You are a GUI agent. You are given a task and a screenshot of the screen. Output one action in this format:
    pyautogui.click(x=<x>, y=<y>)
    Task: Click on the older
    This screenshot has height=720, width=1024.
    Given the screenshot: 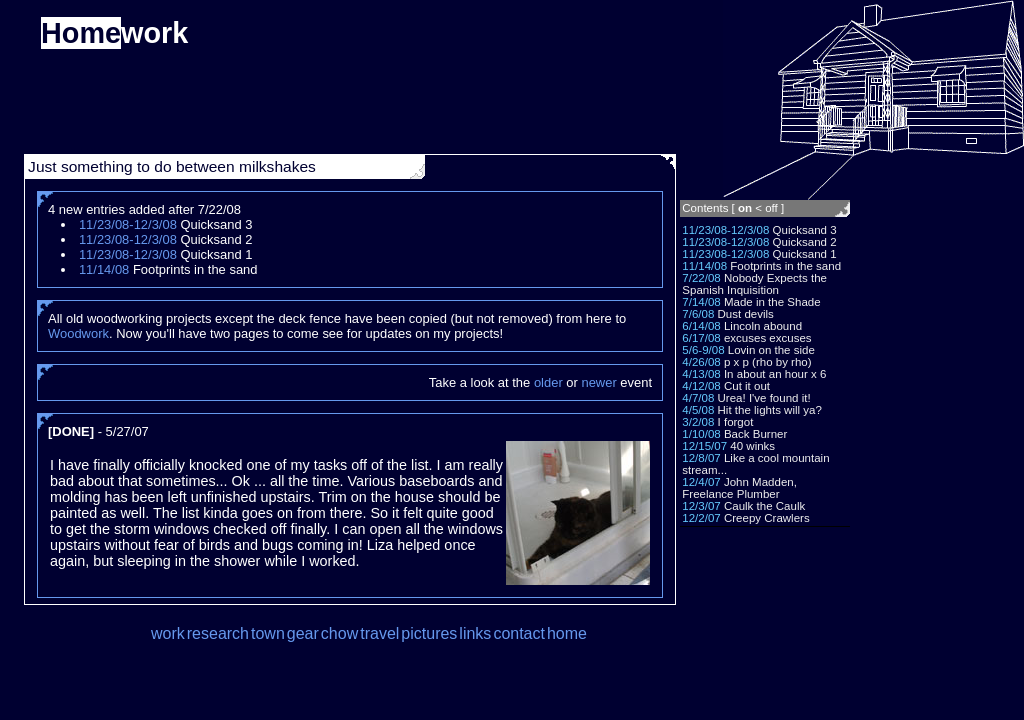 What is the action you would take?
    pyautogui.click(x=548, y=382)
    